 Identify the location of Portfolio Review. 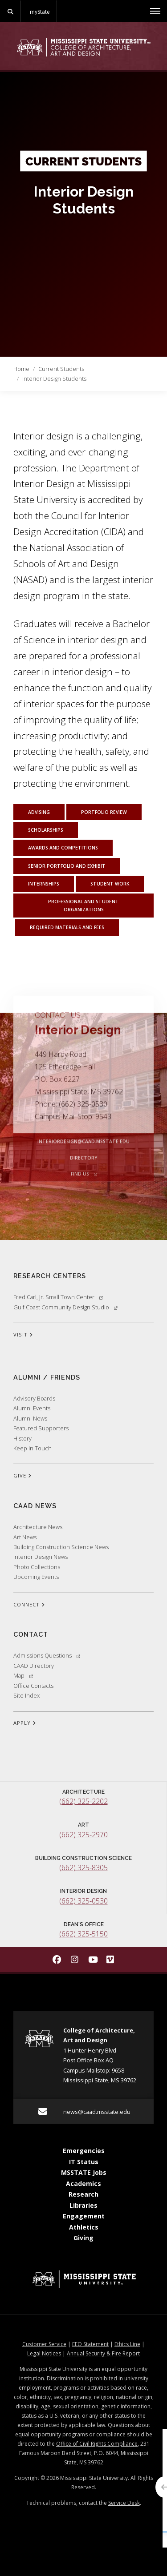
(104, 812).